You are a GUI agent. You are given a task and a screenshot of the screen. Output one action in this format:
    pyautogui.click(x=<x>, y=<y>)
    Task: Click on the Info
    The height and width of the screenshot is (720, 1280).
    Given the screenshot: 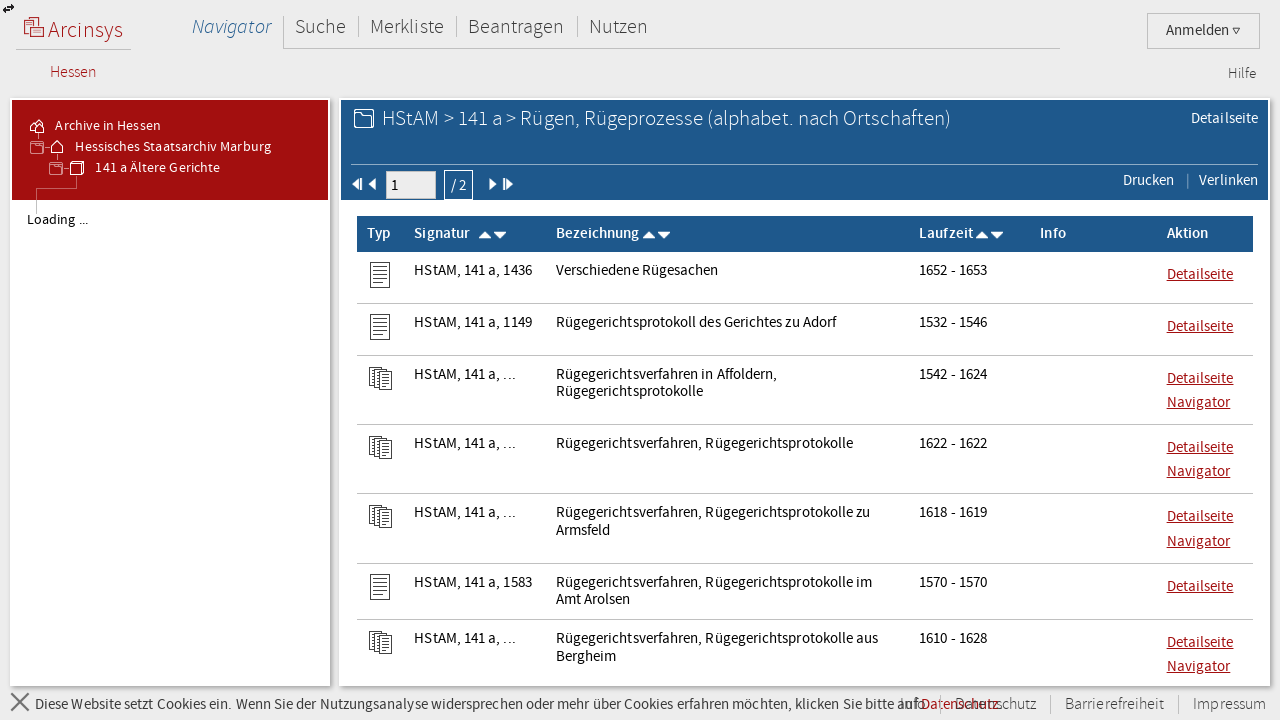 What is the action you would take?
    pyautogui.click(x=913, y=704)
    